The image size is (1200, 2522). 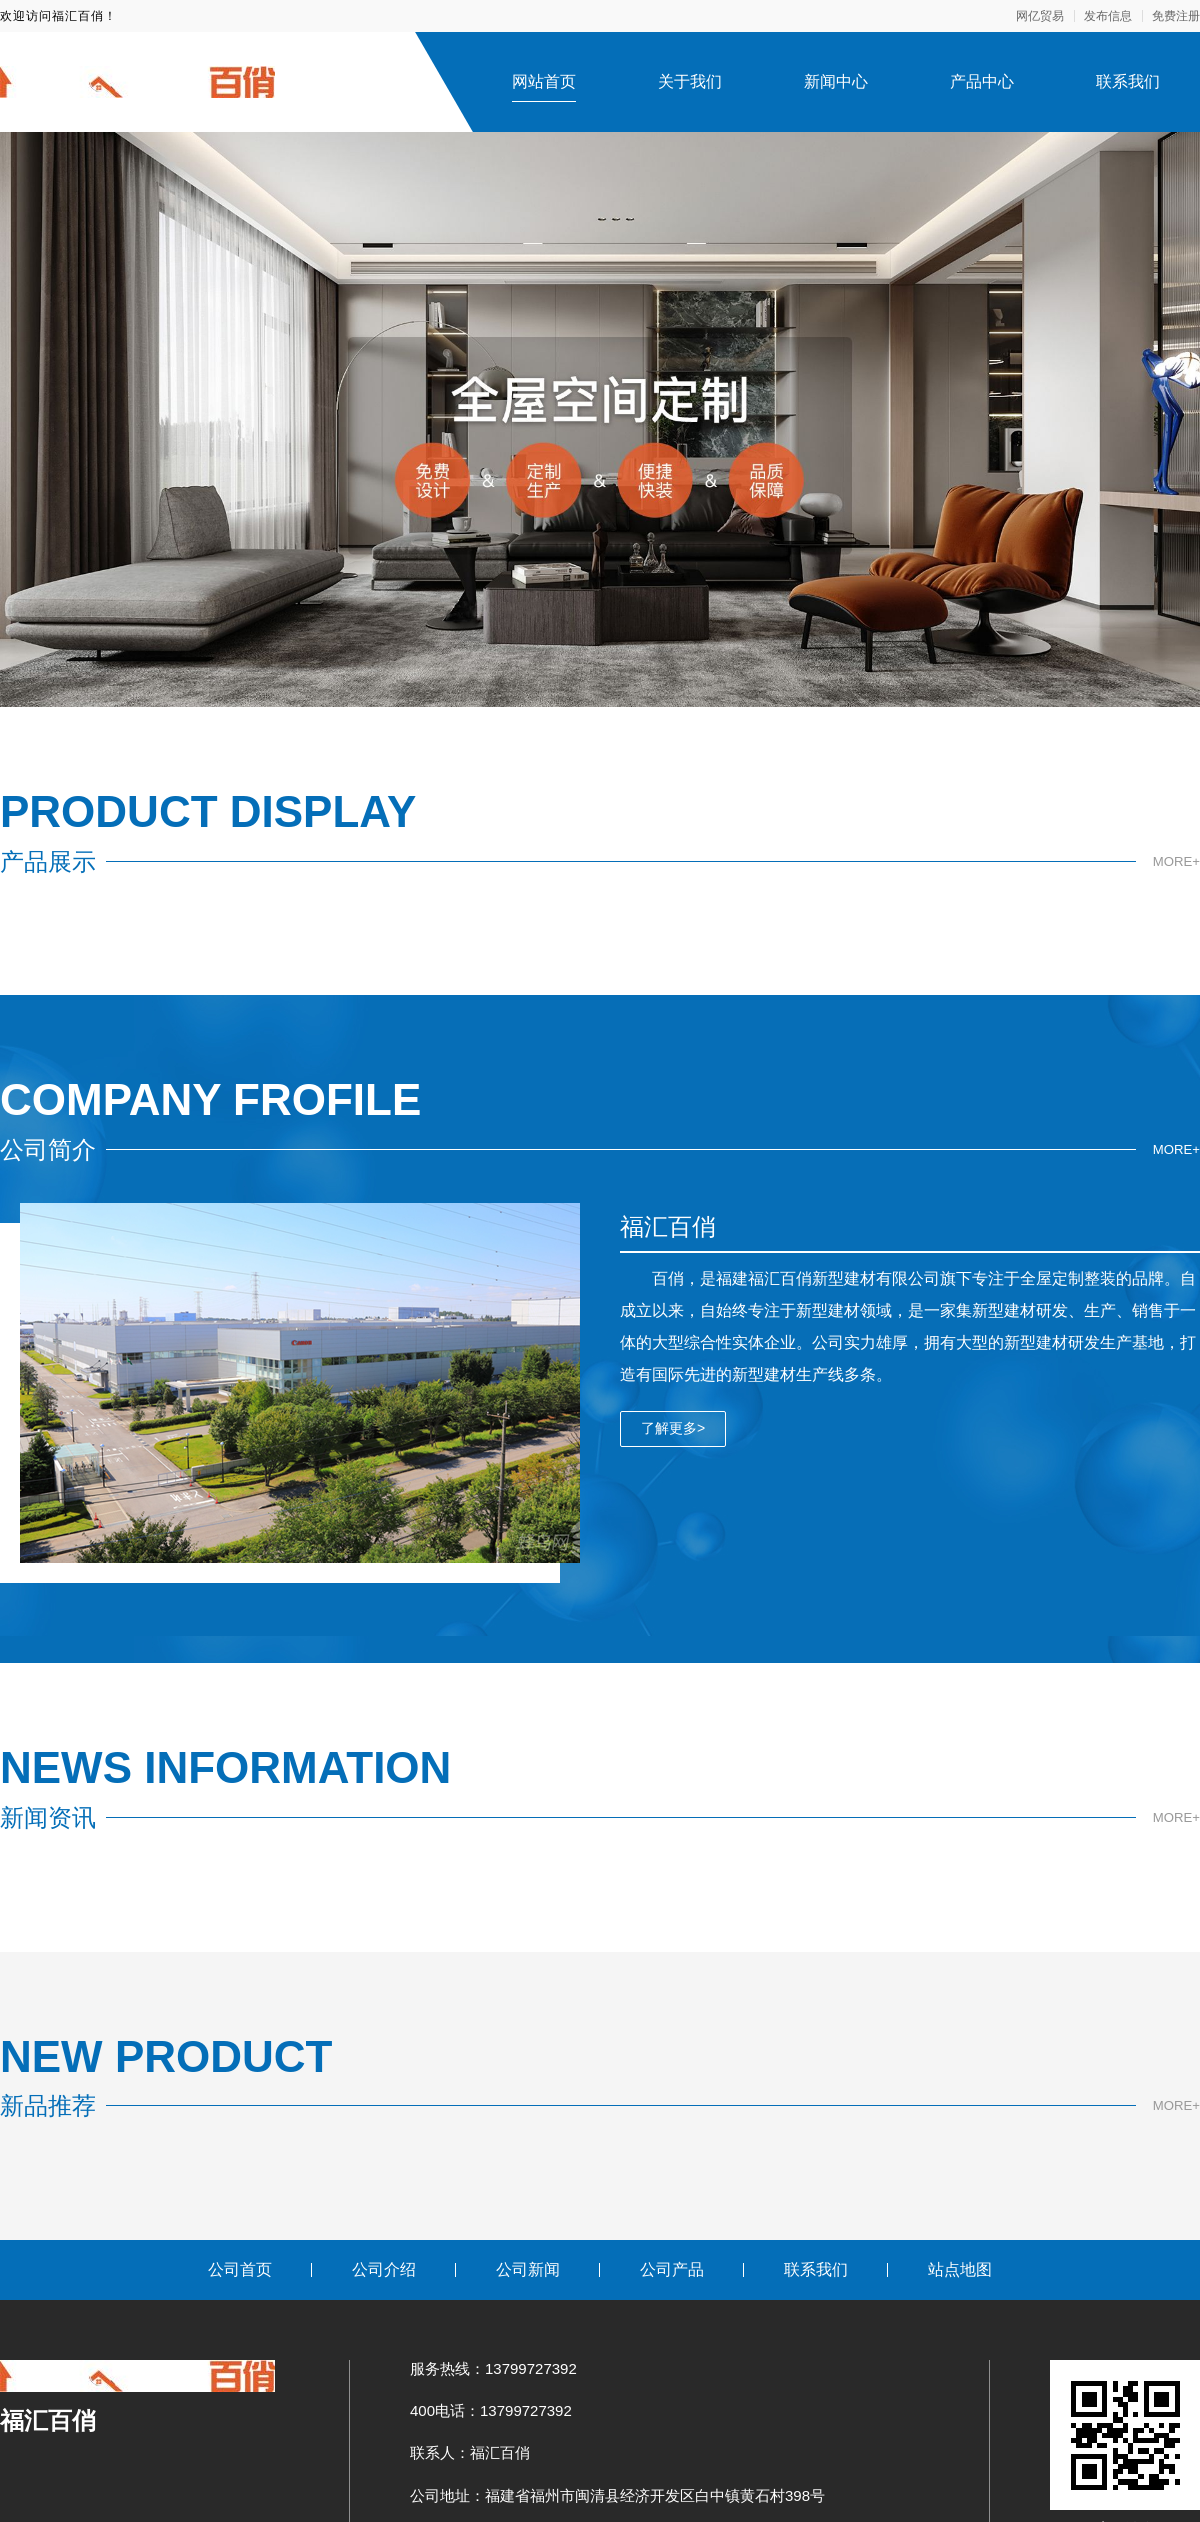 What do you see at coordinates (528, 2269) in the screenshot?
I see `公司新闻` at bounding box center [528, 2269].